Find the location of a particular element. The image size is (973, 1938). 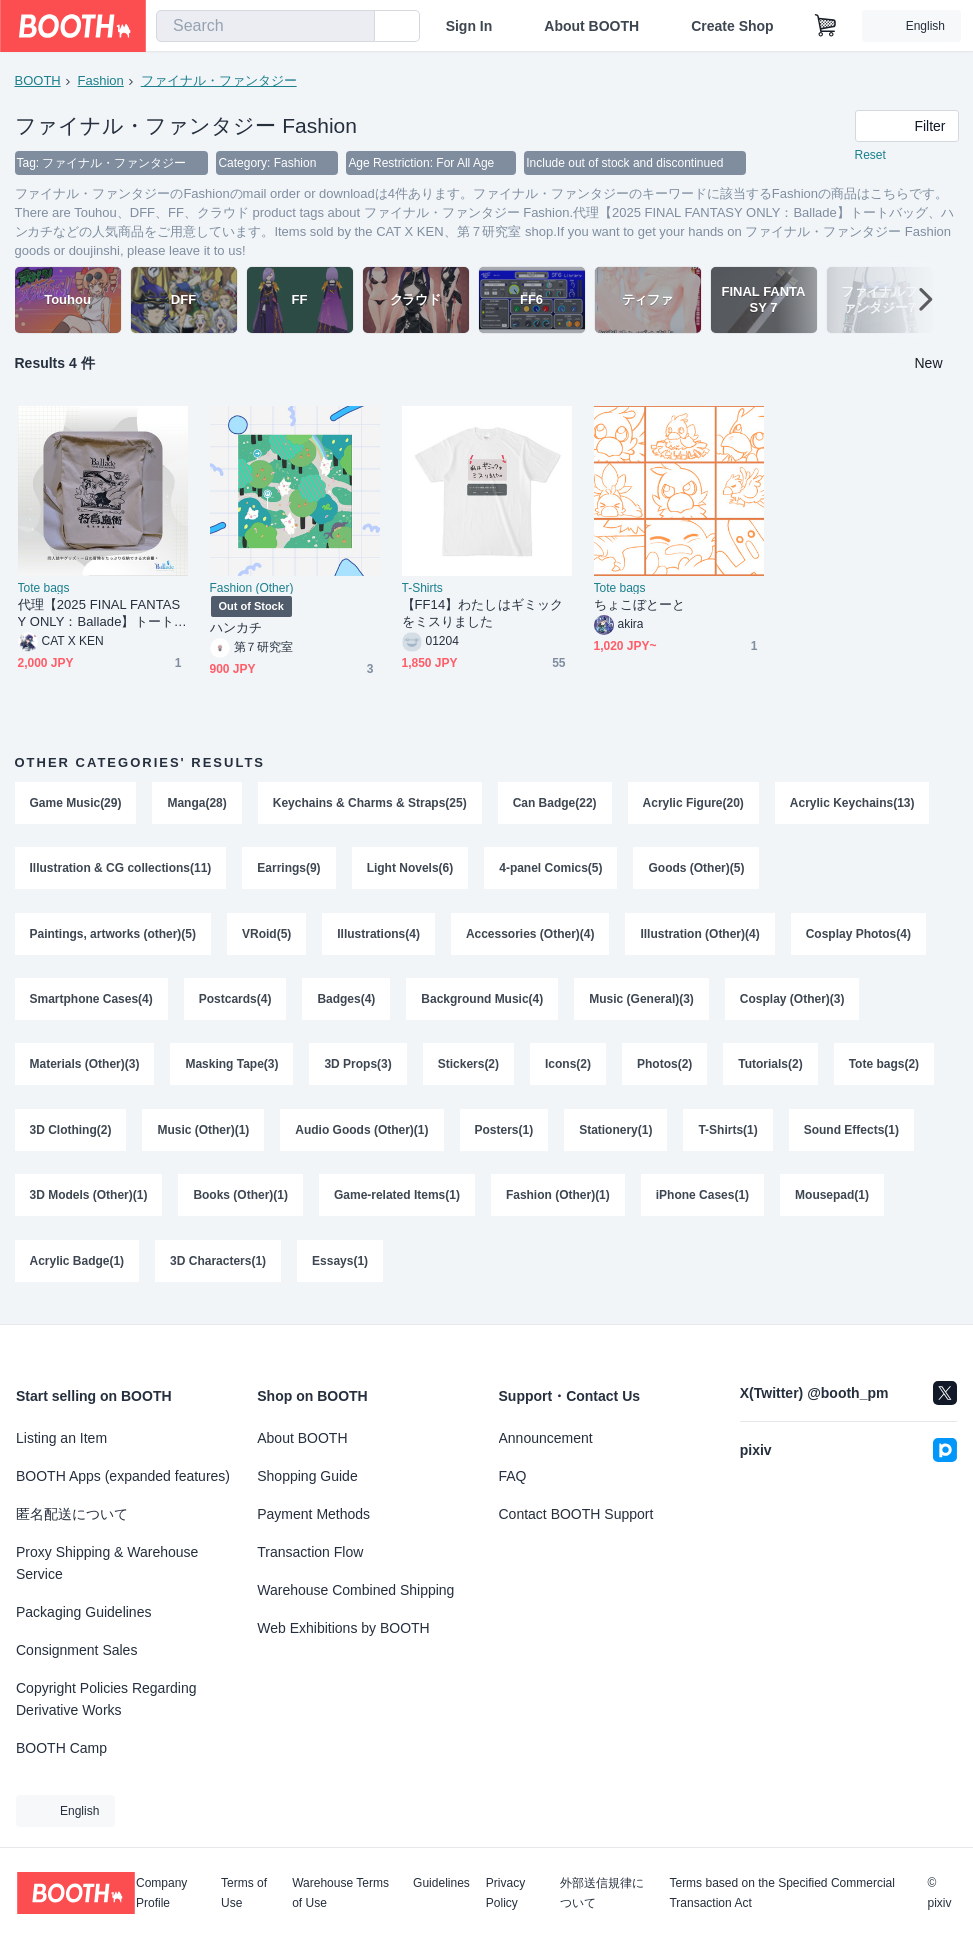

Tutorials(2) is located at coordinates (771, 1068).